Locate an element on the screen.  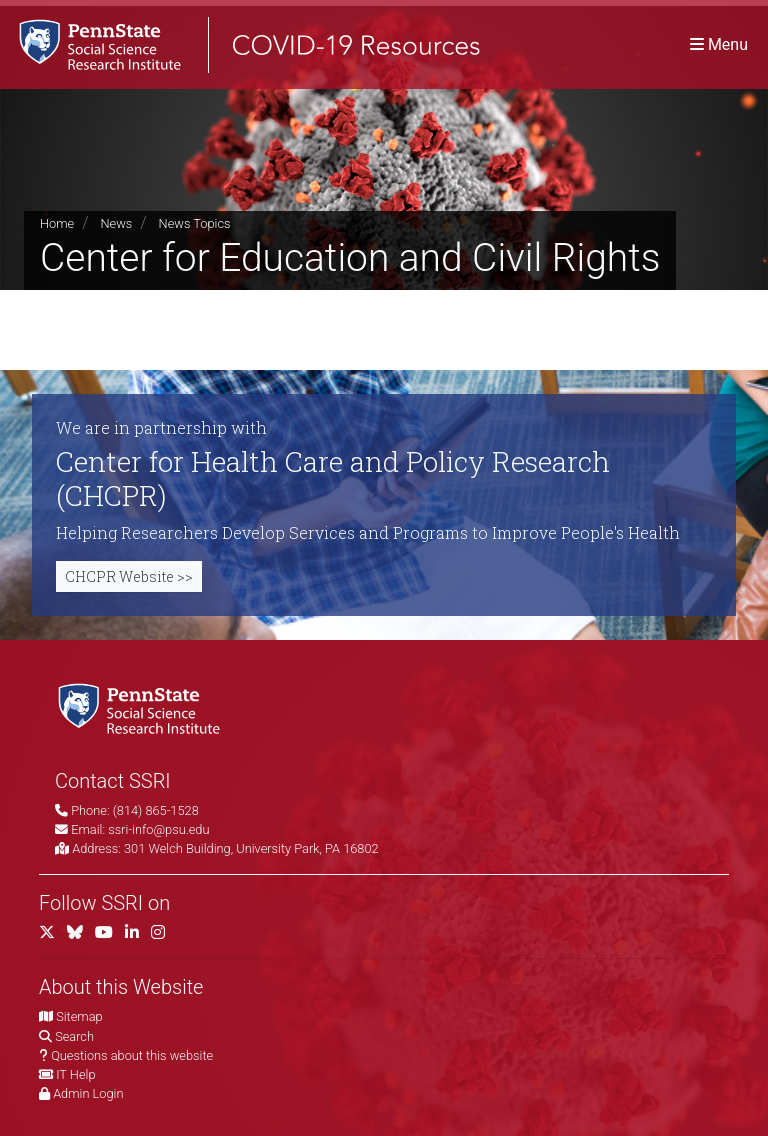
CHCPR Website >> is located at coordinates (129, 576).